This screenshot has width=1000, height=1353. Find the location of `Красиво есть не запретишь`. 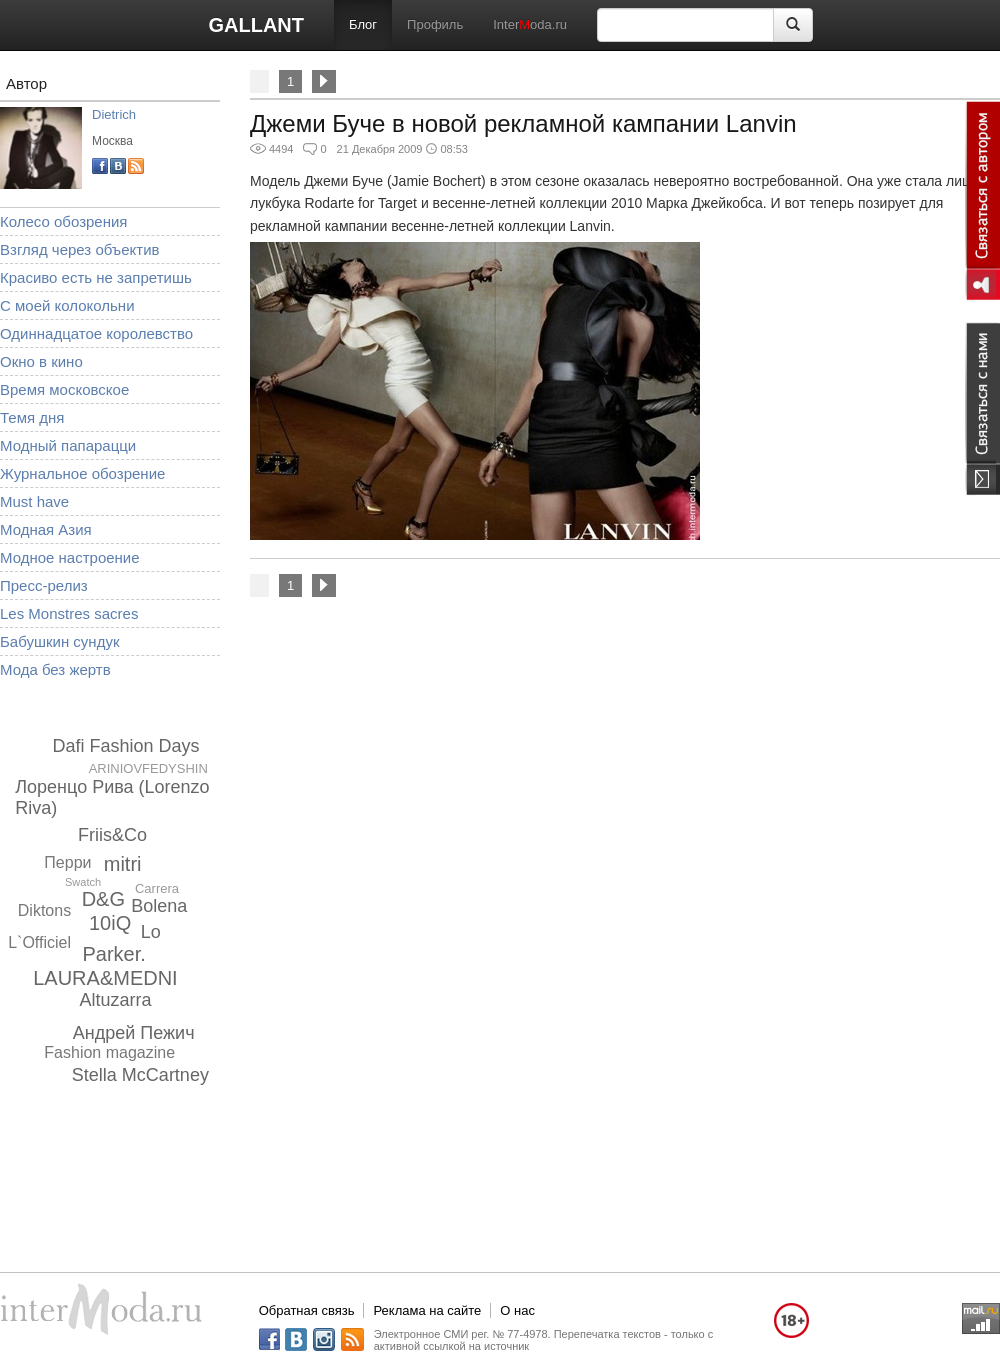

Красиво есть не запретишь is located at coordinates (96, 277).